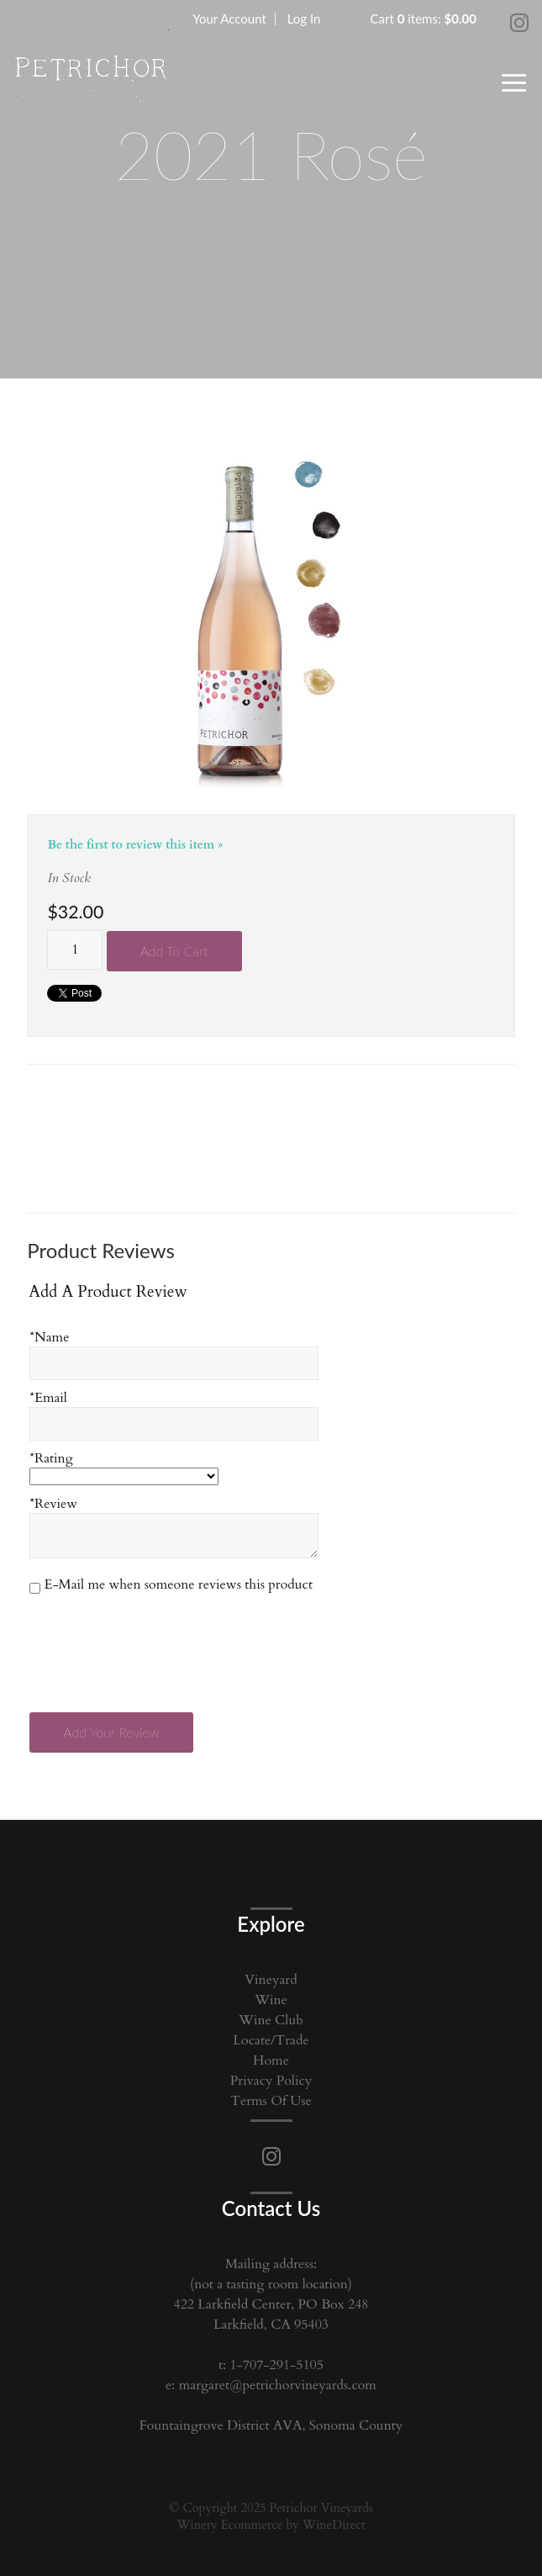 The height and width of the screenshot is (2576, 542). What do you see at coordinates (75, 950) in the screenshot?
I see `[Quantity]` at bounding box center [75, 950].